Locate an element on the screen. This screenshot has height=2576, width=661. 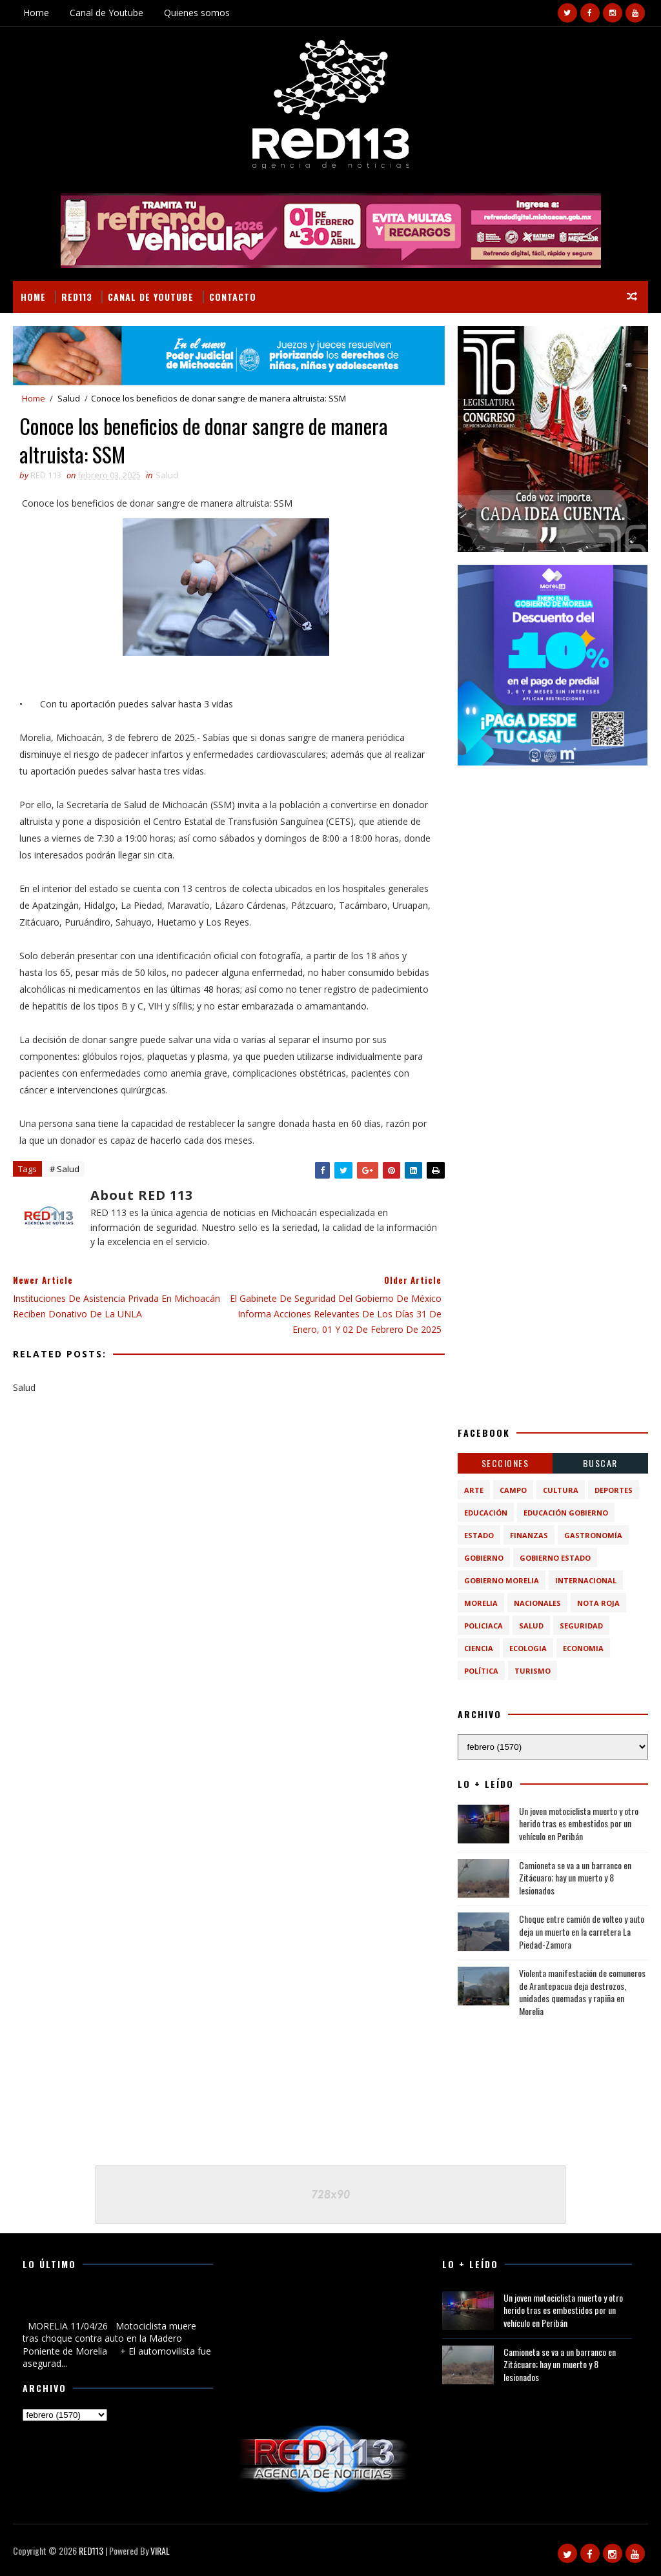
Motociclista muere tras choque contra auto en la Madero Poniente de Morelia is located at coordinates (113, 2304).